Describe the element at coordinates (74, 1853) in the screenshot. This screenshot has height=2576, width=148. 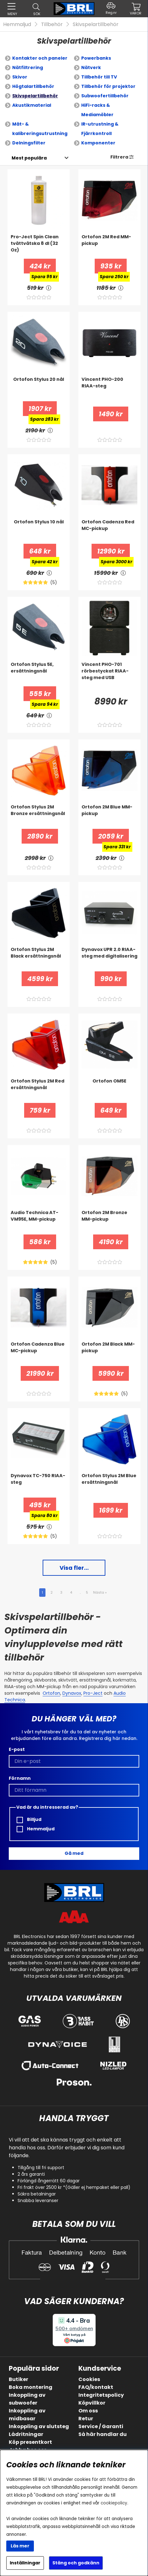
I see `Gå med` at that location.